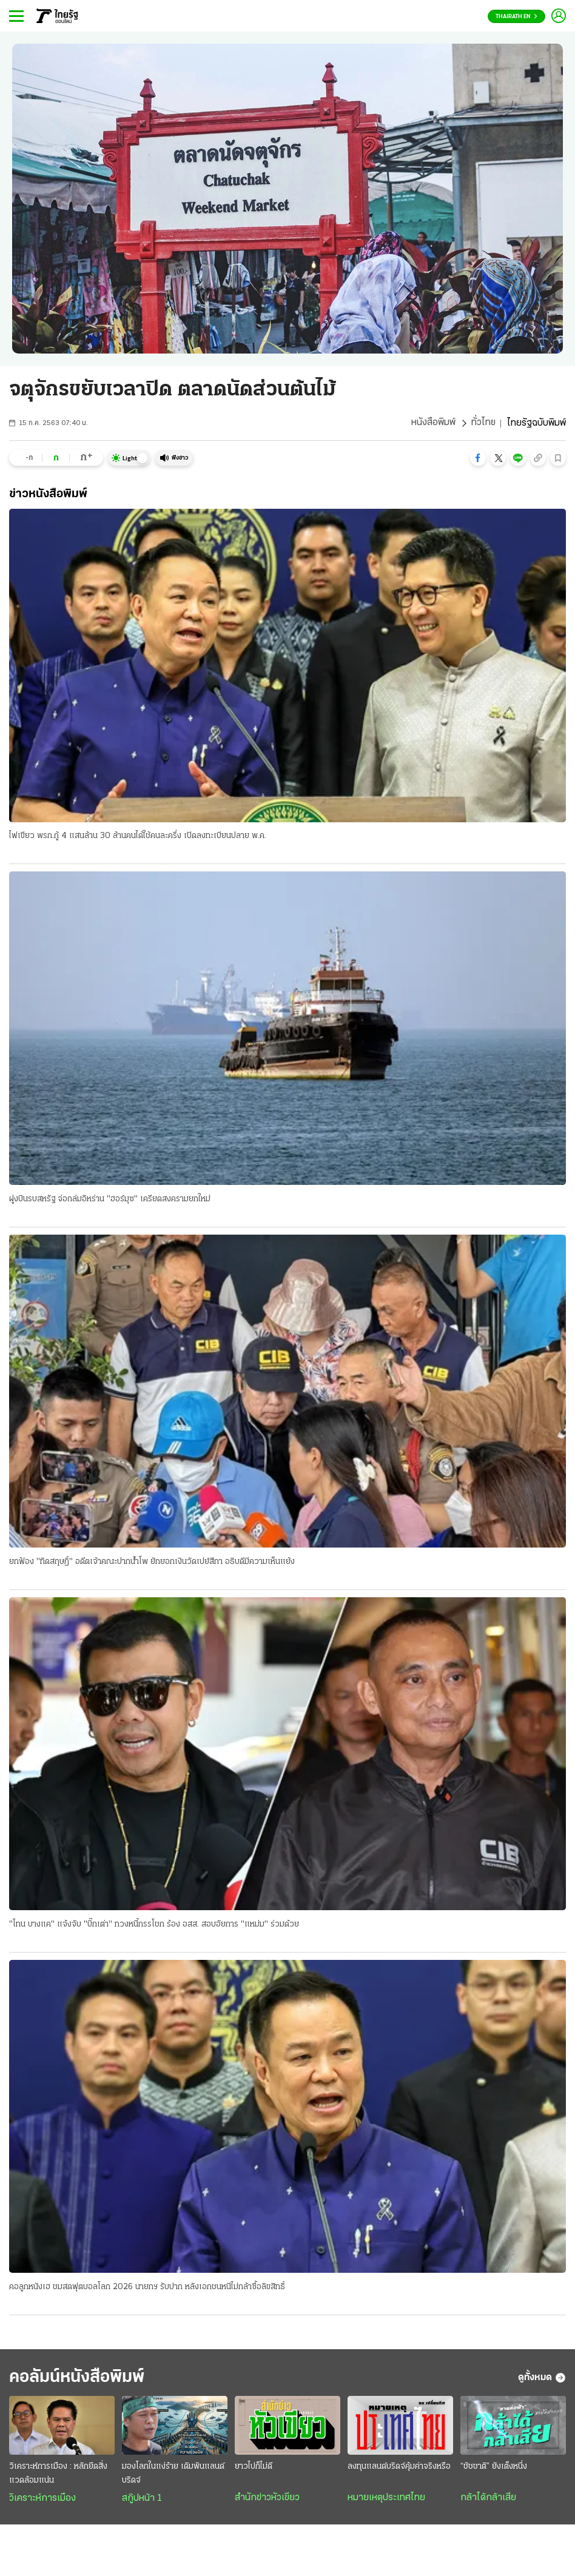 The image size is (575, 2576). Describe the element at coordinates (267, 2499) in the screenshot. I see `สำนักข่าวหัวเขียว` at that location.